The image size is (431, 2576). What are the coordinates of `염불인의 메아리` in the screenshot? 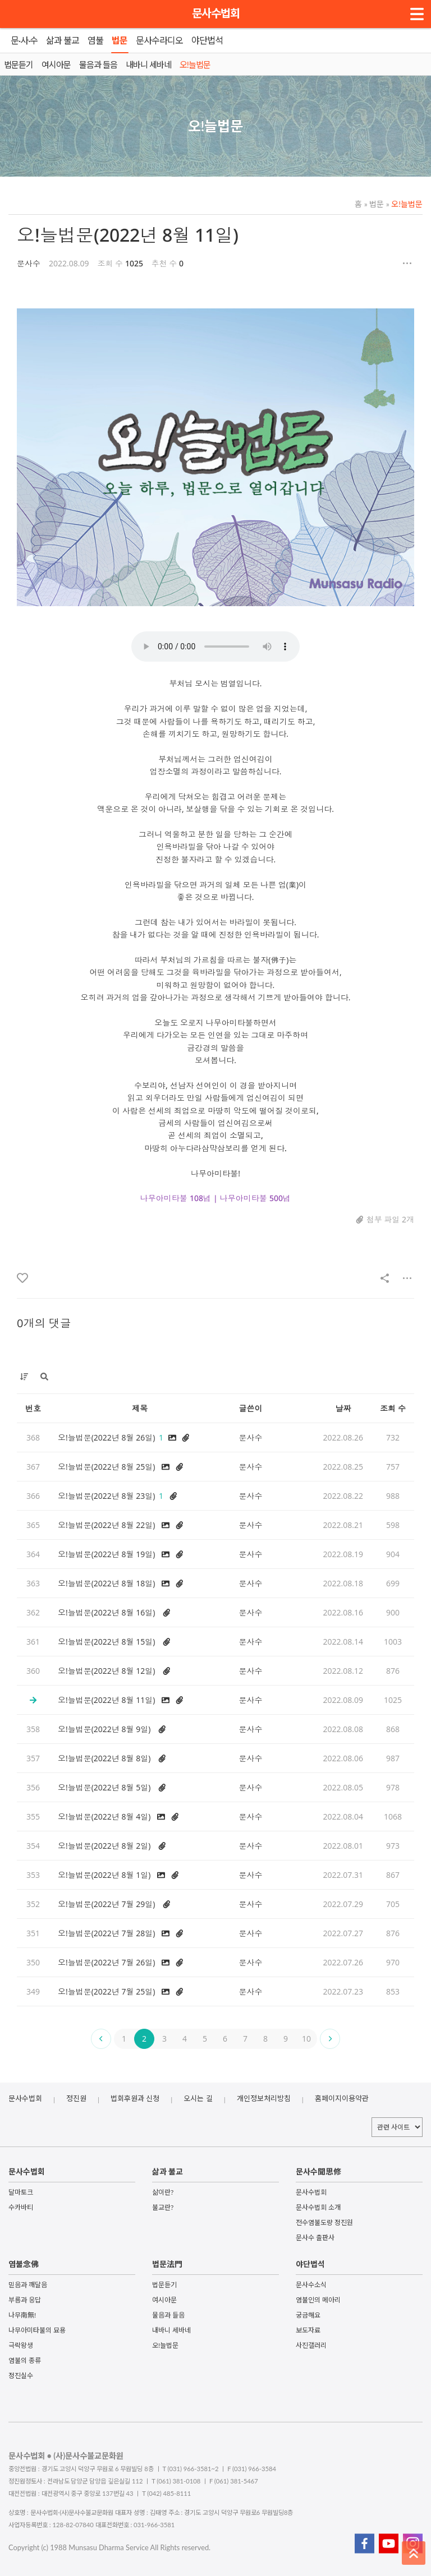 It's located at (318, 2300).